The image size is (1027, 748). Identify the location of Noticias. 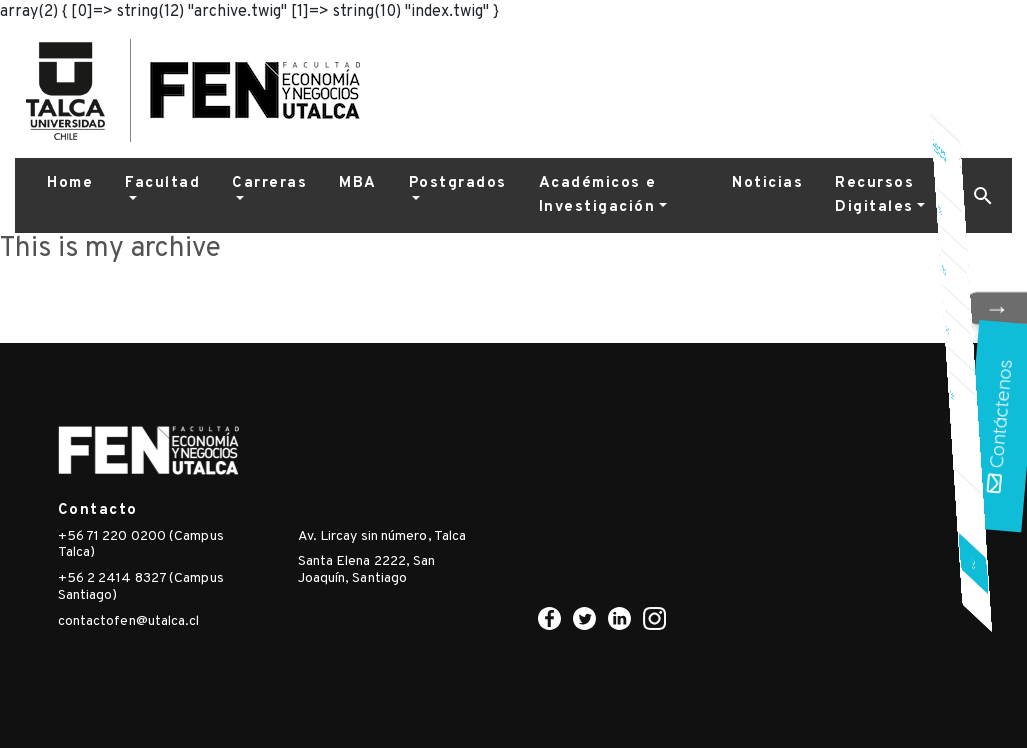
(767, 183).